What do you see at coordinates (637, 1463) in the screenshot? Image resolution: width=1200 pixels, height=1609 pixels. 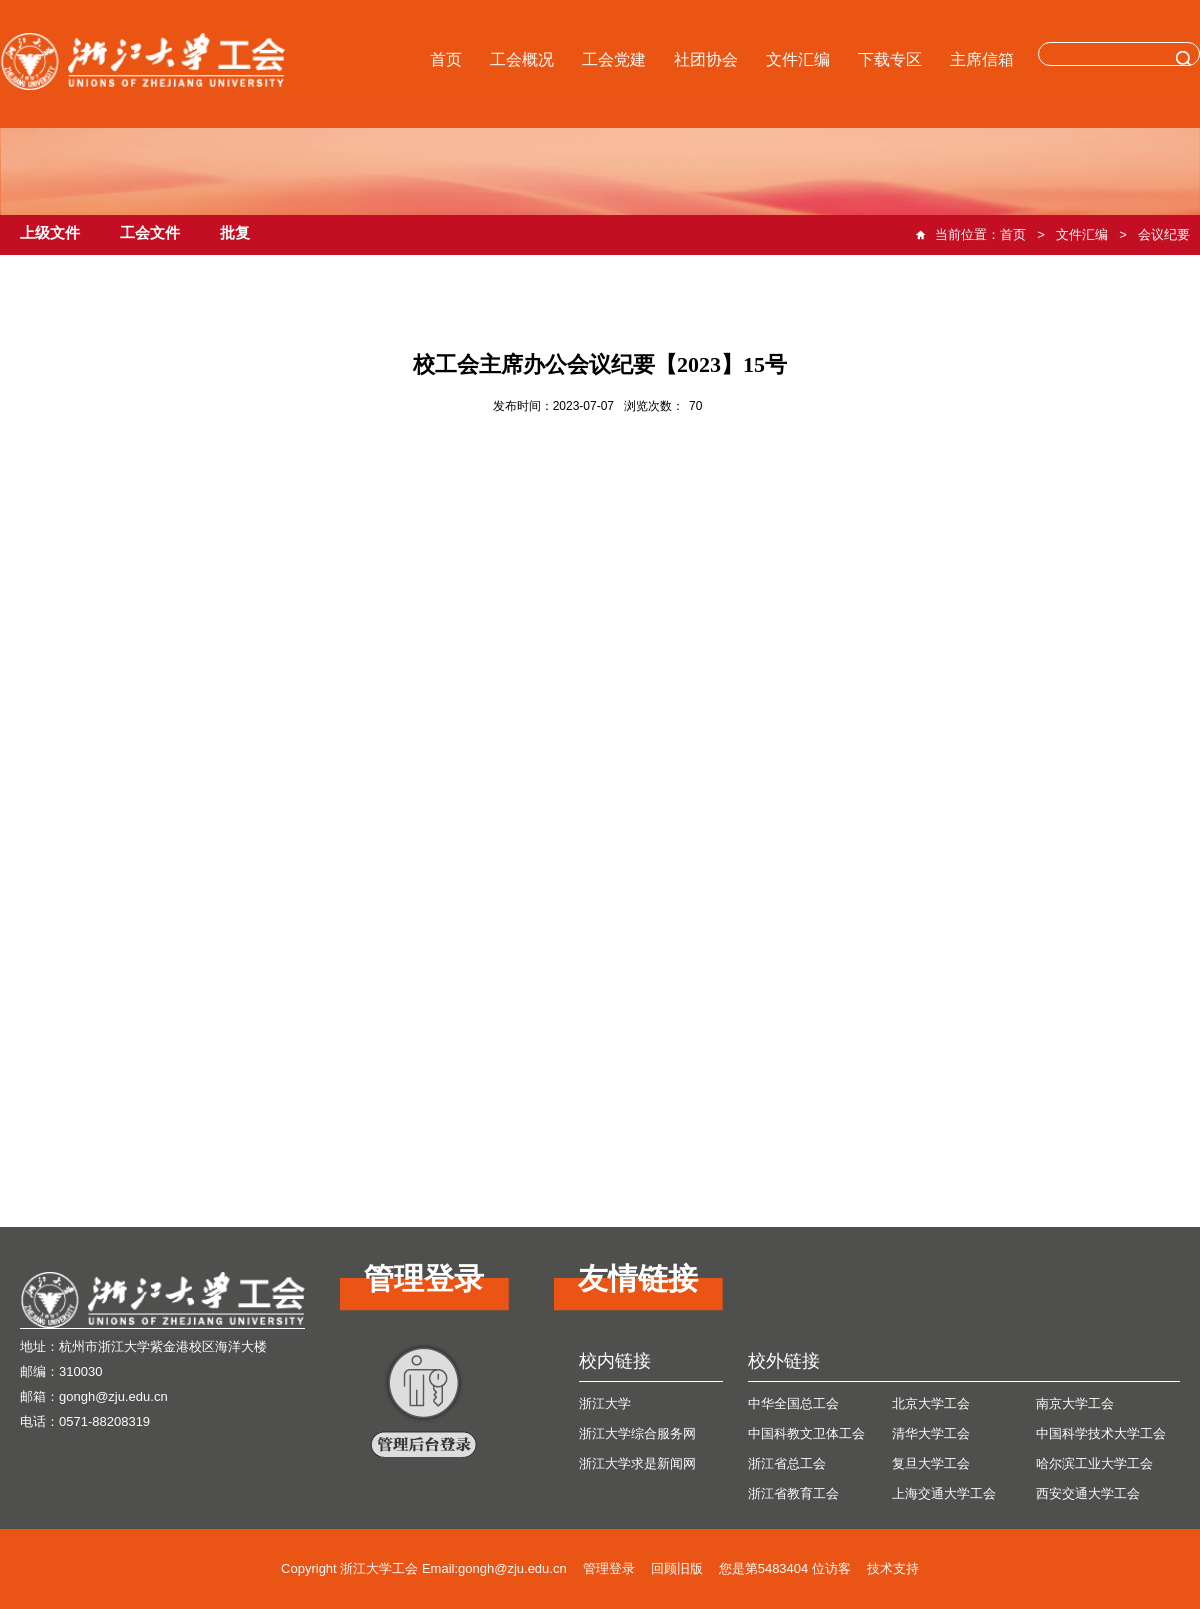 I see `浙江大学求是新闻网` at bounding box center [637, 1463].